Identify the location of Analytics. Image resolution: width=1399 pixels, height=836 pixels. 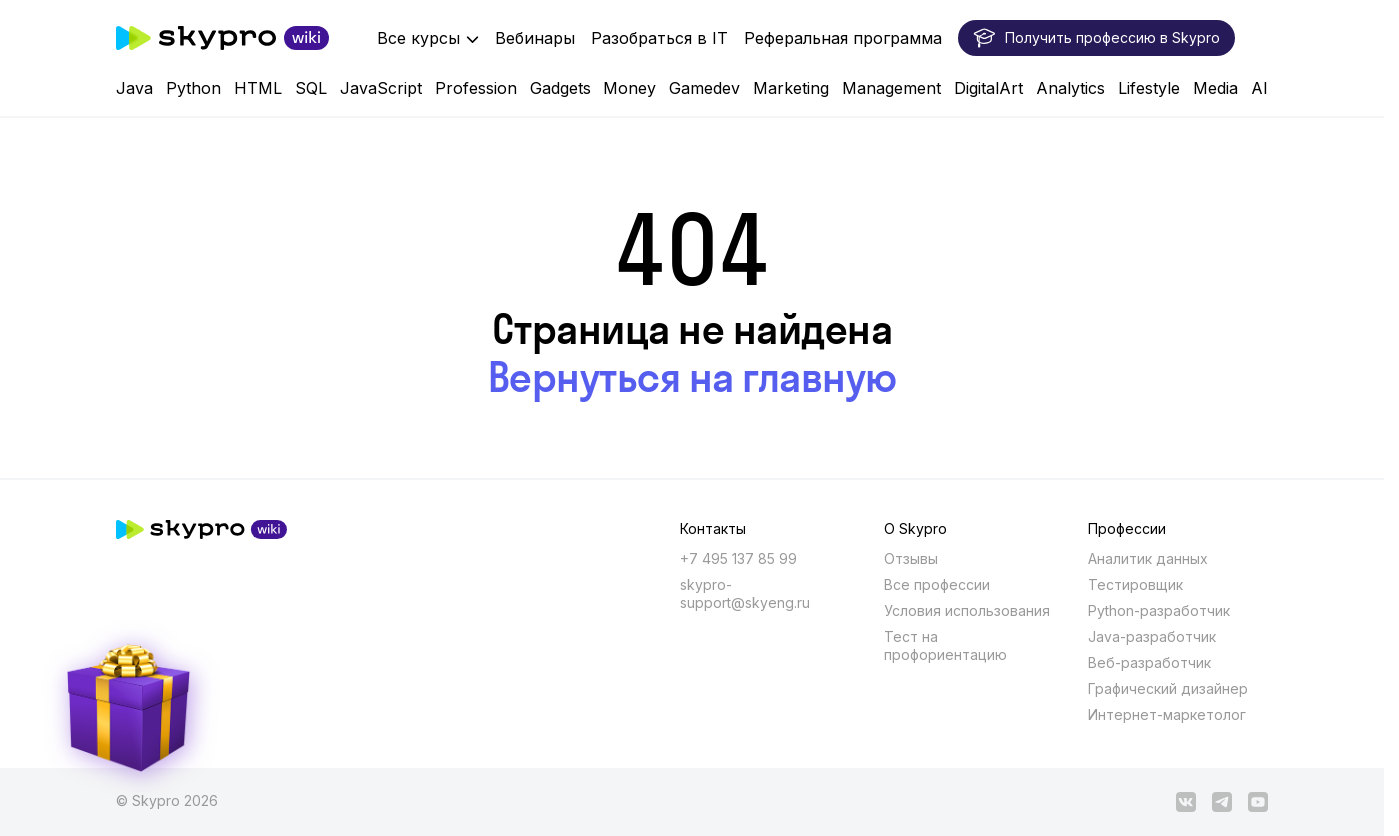
(1070, 88).